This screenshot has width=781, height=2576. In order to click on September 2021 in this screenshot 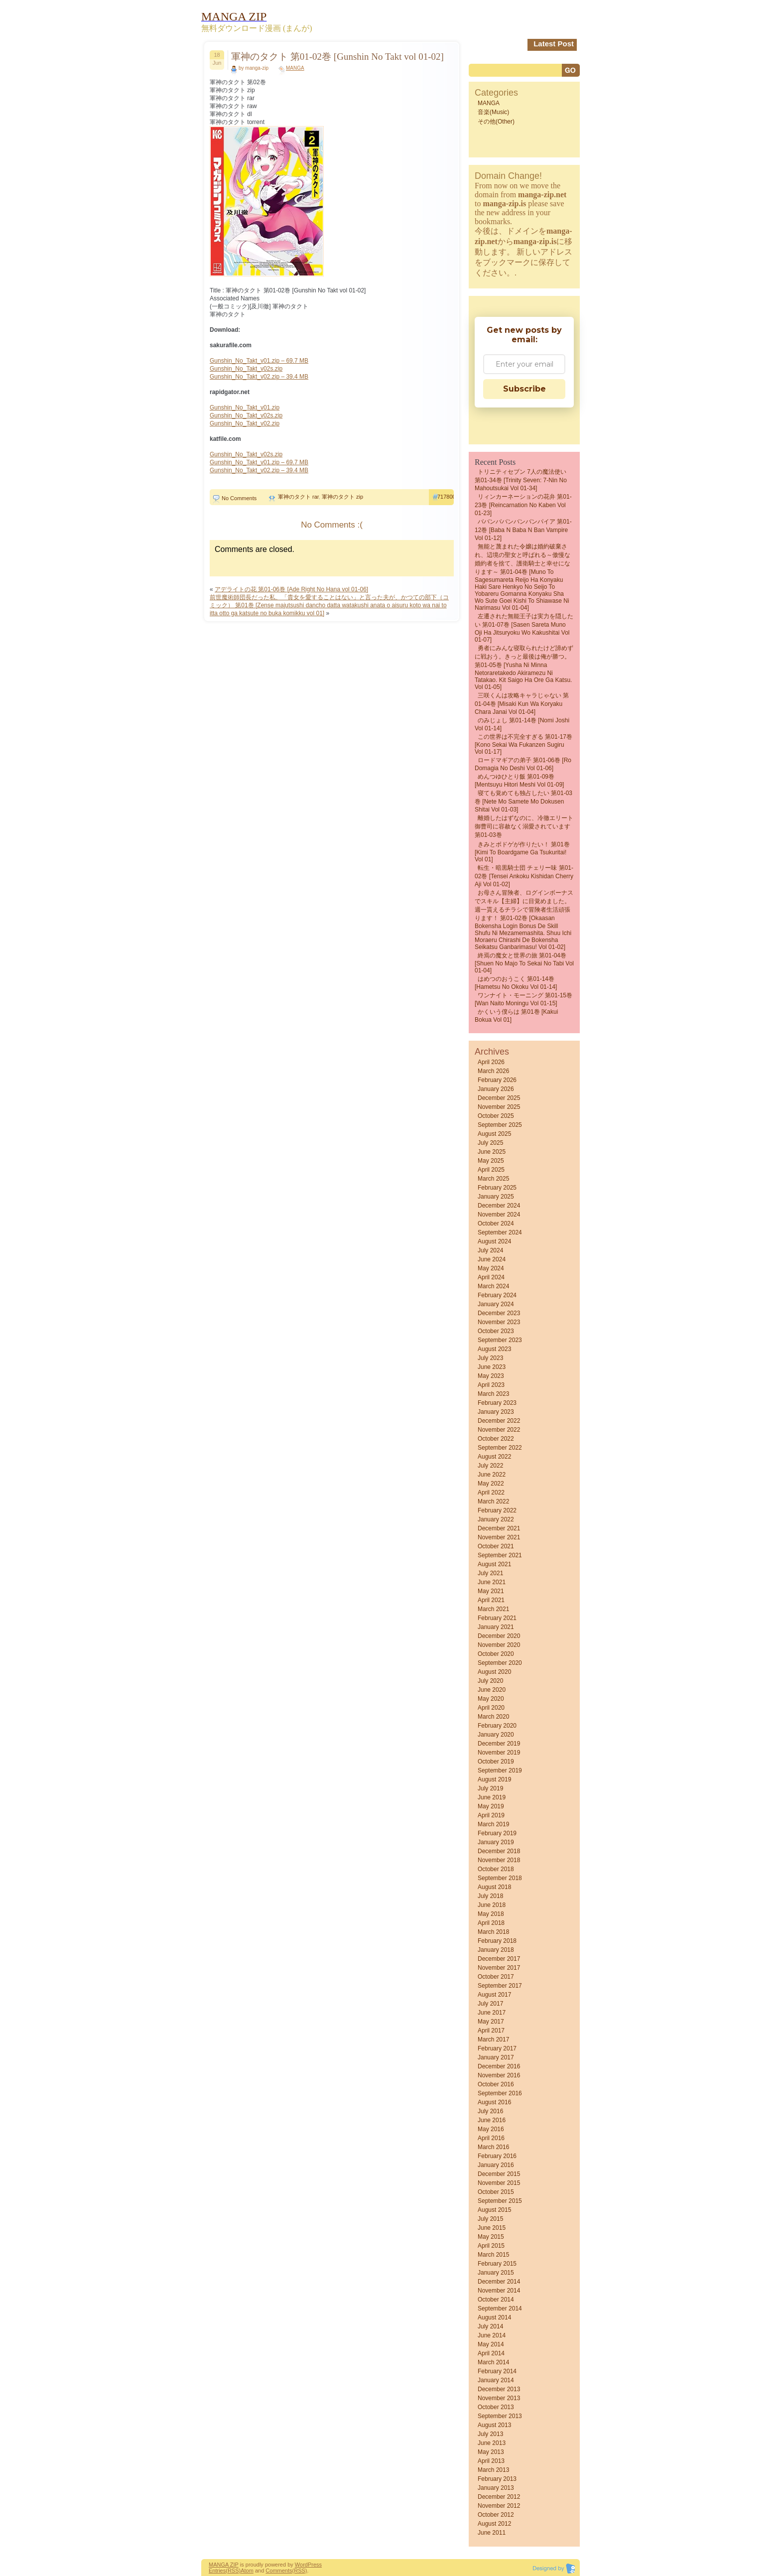, I will do `click(500, 1555)`.